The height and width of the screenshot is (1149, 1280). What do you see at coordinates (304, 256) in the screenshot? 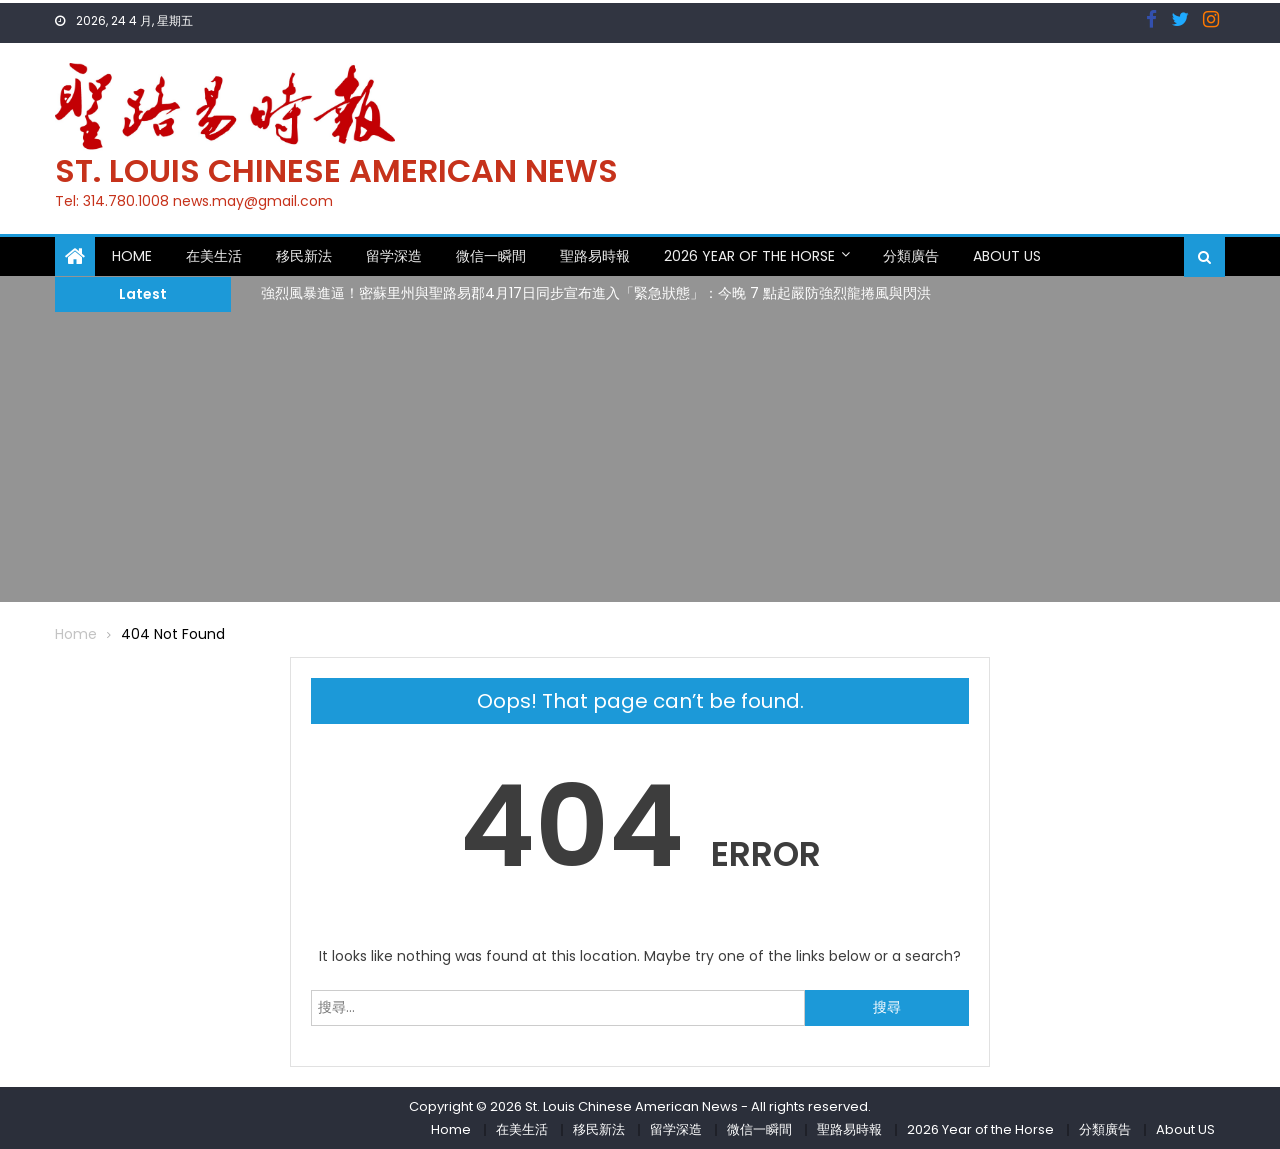
I see `移民新法` at bounding box center [304, 256].